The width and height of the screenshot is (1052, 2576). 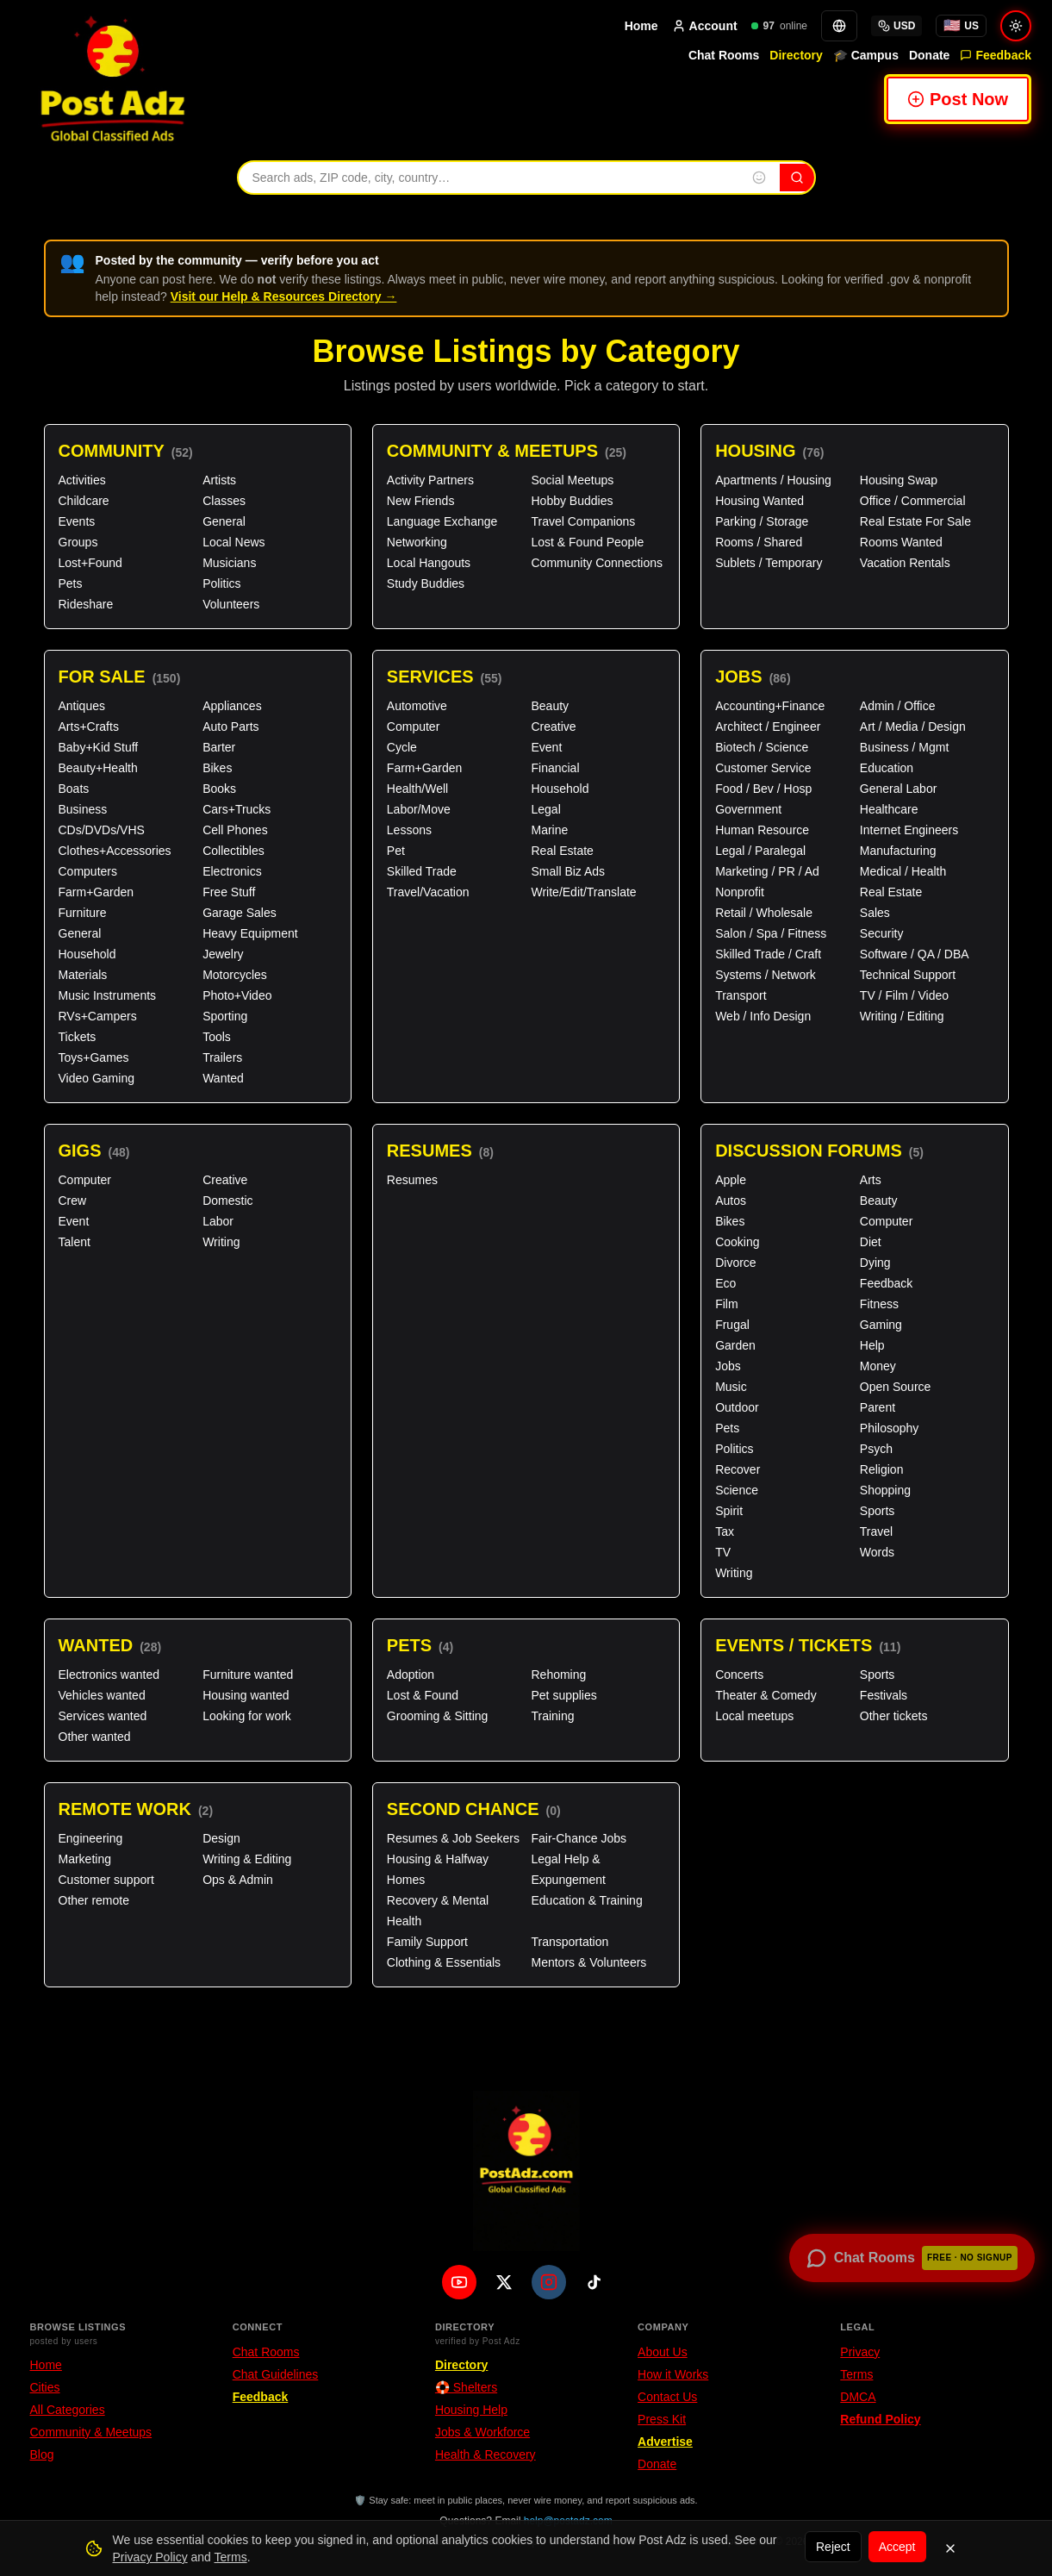 I want to click on Terms, so click(x=856, y=2374).